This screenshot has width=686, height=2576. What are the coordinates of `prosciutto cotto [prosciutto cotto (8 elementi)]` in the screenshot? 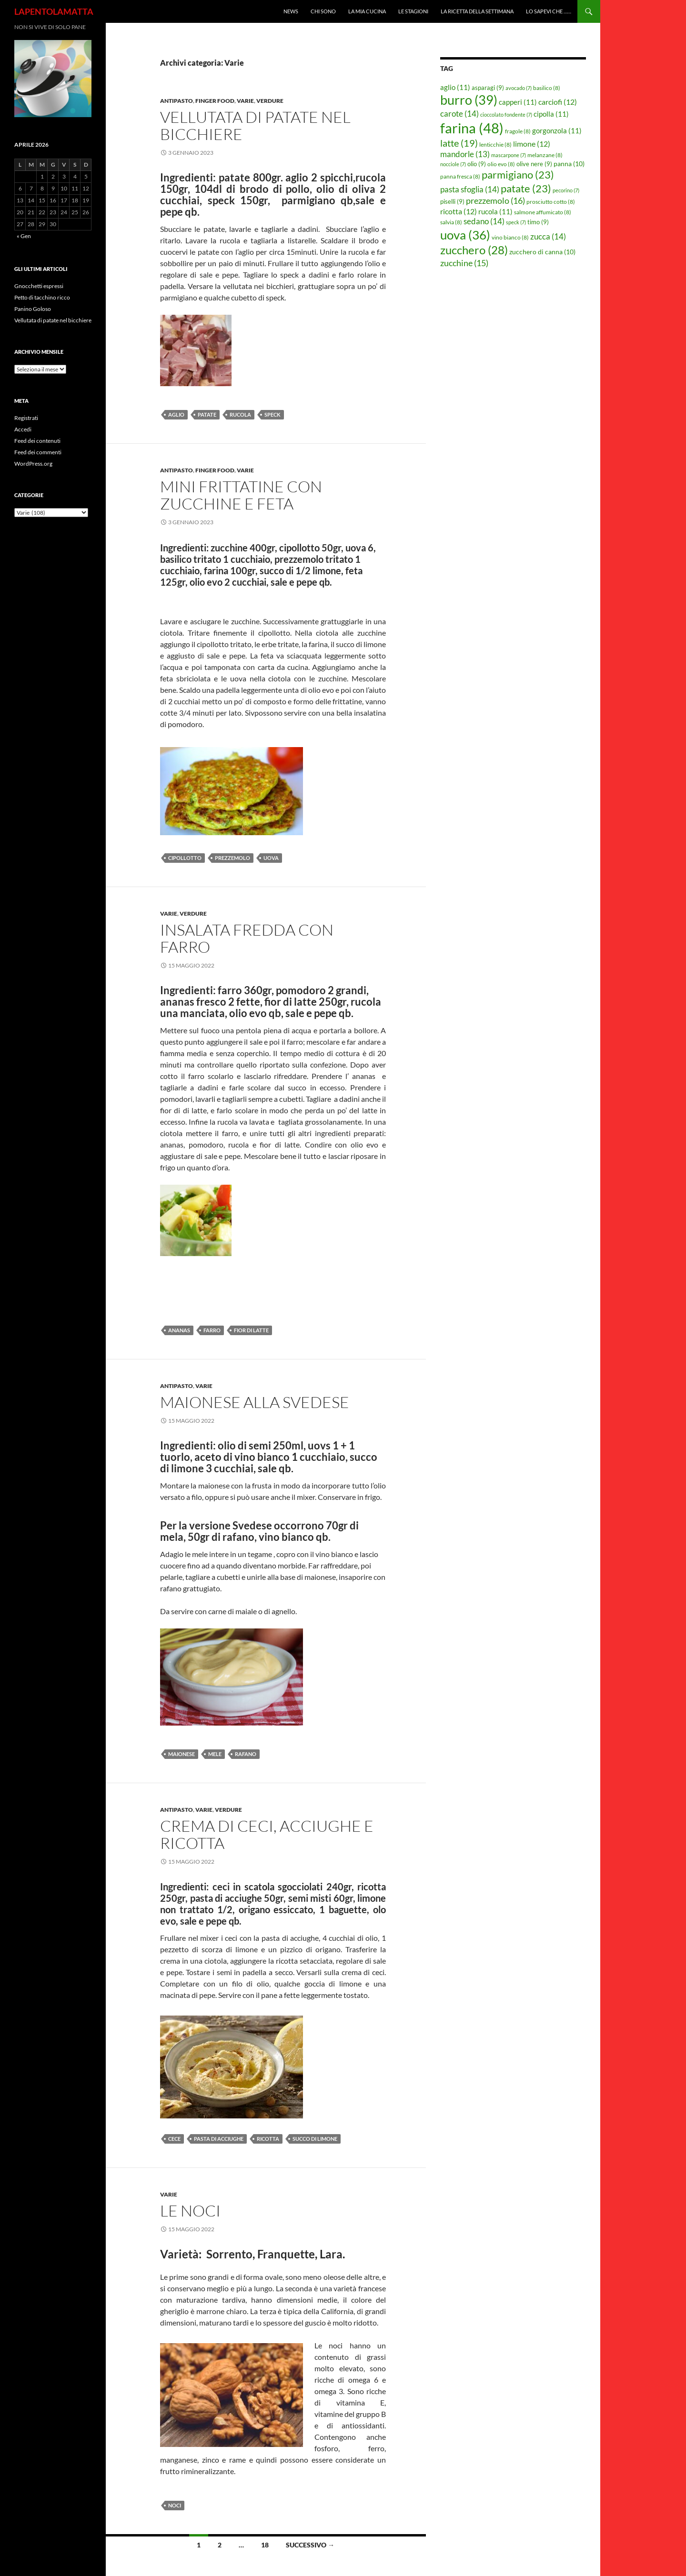 It's located at (550, 201).